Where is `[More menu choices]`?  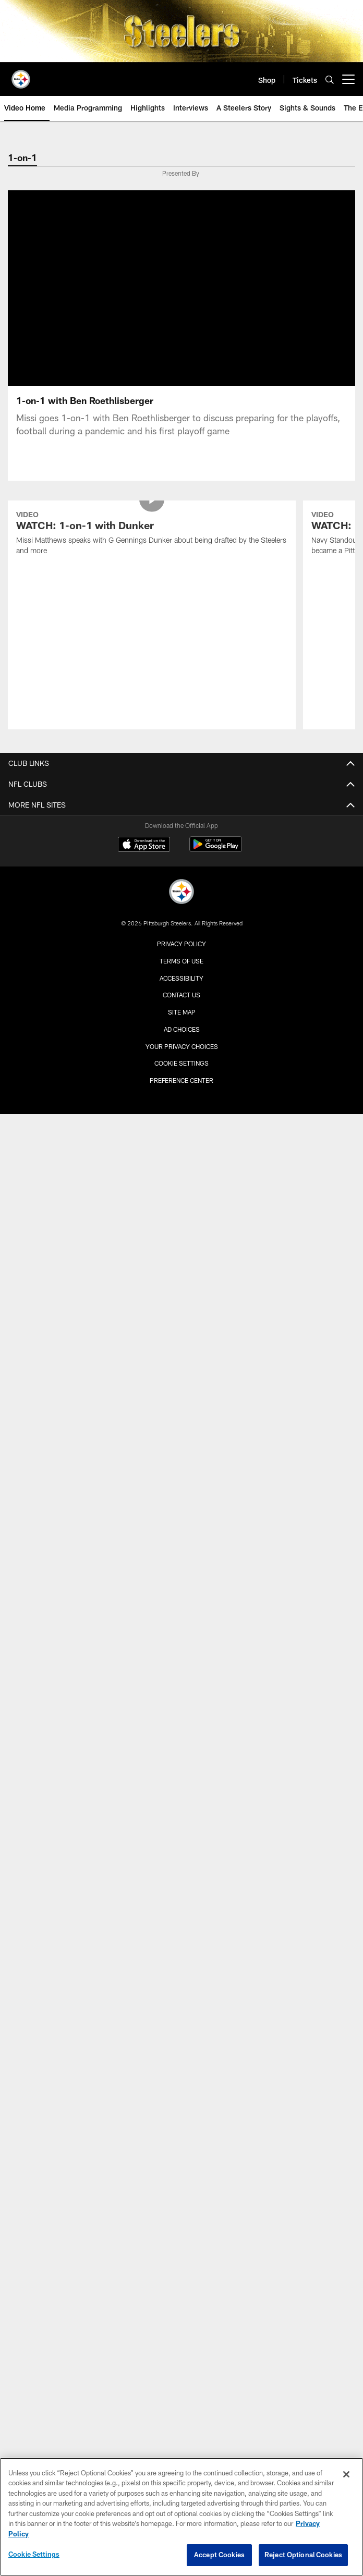 [More menu choices] is located at coordinates (348, 79).